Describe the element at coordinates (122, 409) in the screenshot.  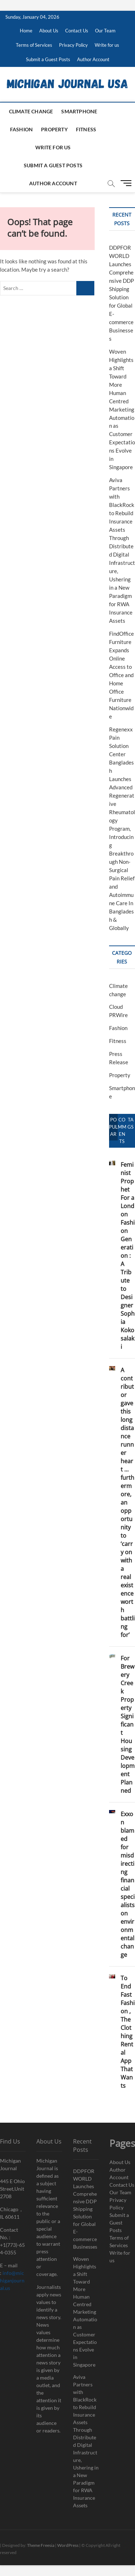
I see `Woven Highlights a Shift Toward More Human Centred Marketing Automation as Customer Expectations Evolve in Singapore` at that location.